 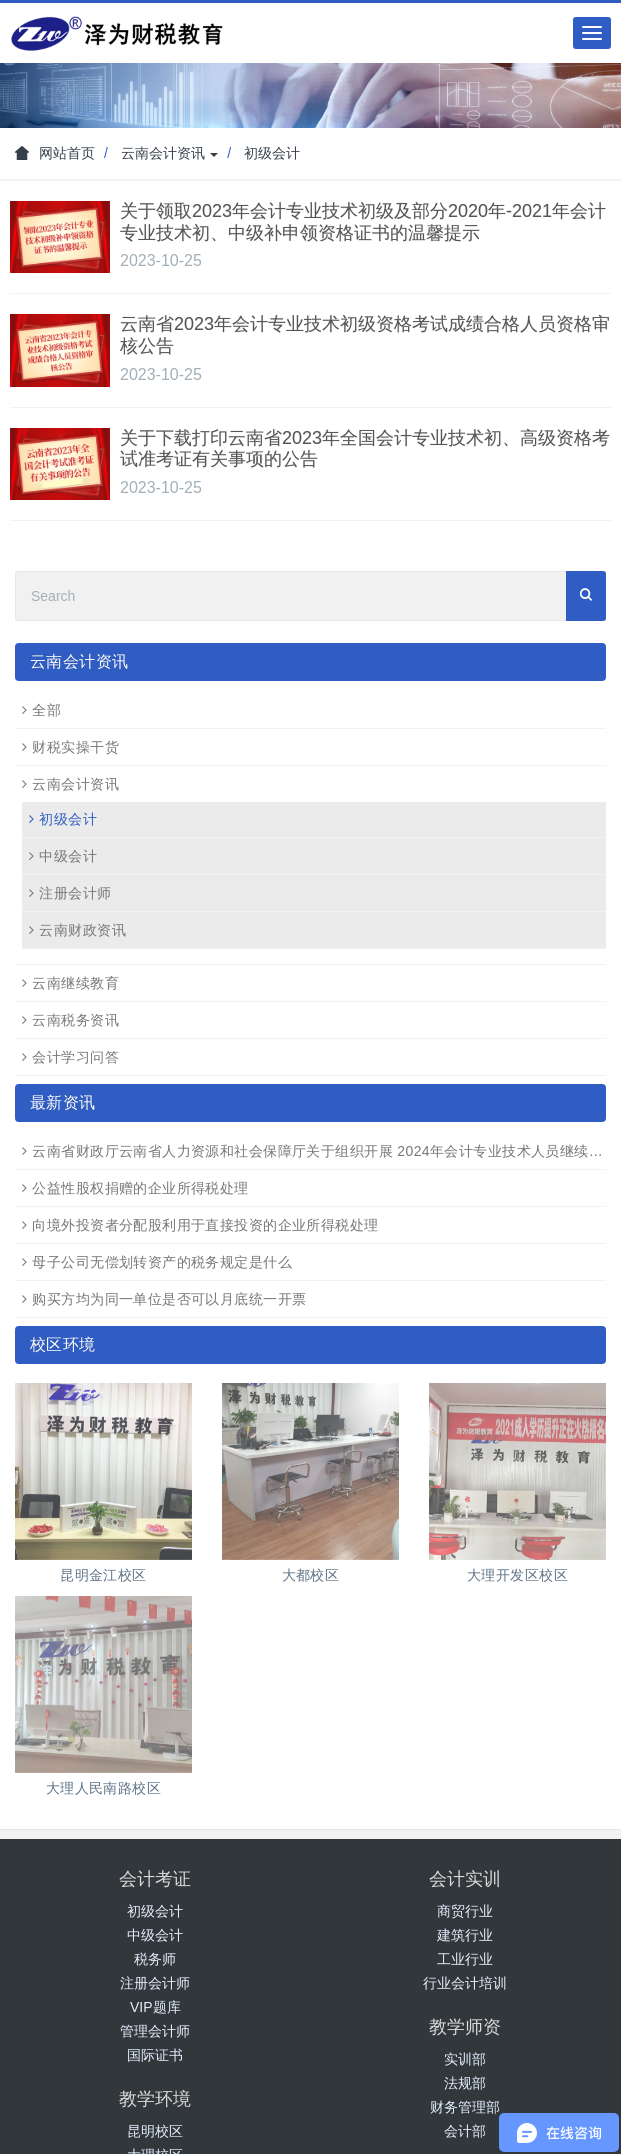 I want to click on 行业会计培训, so click(x=465, y=1983).